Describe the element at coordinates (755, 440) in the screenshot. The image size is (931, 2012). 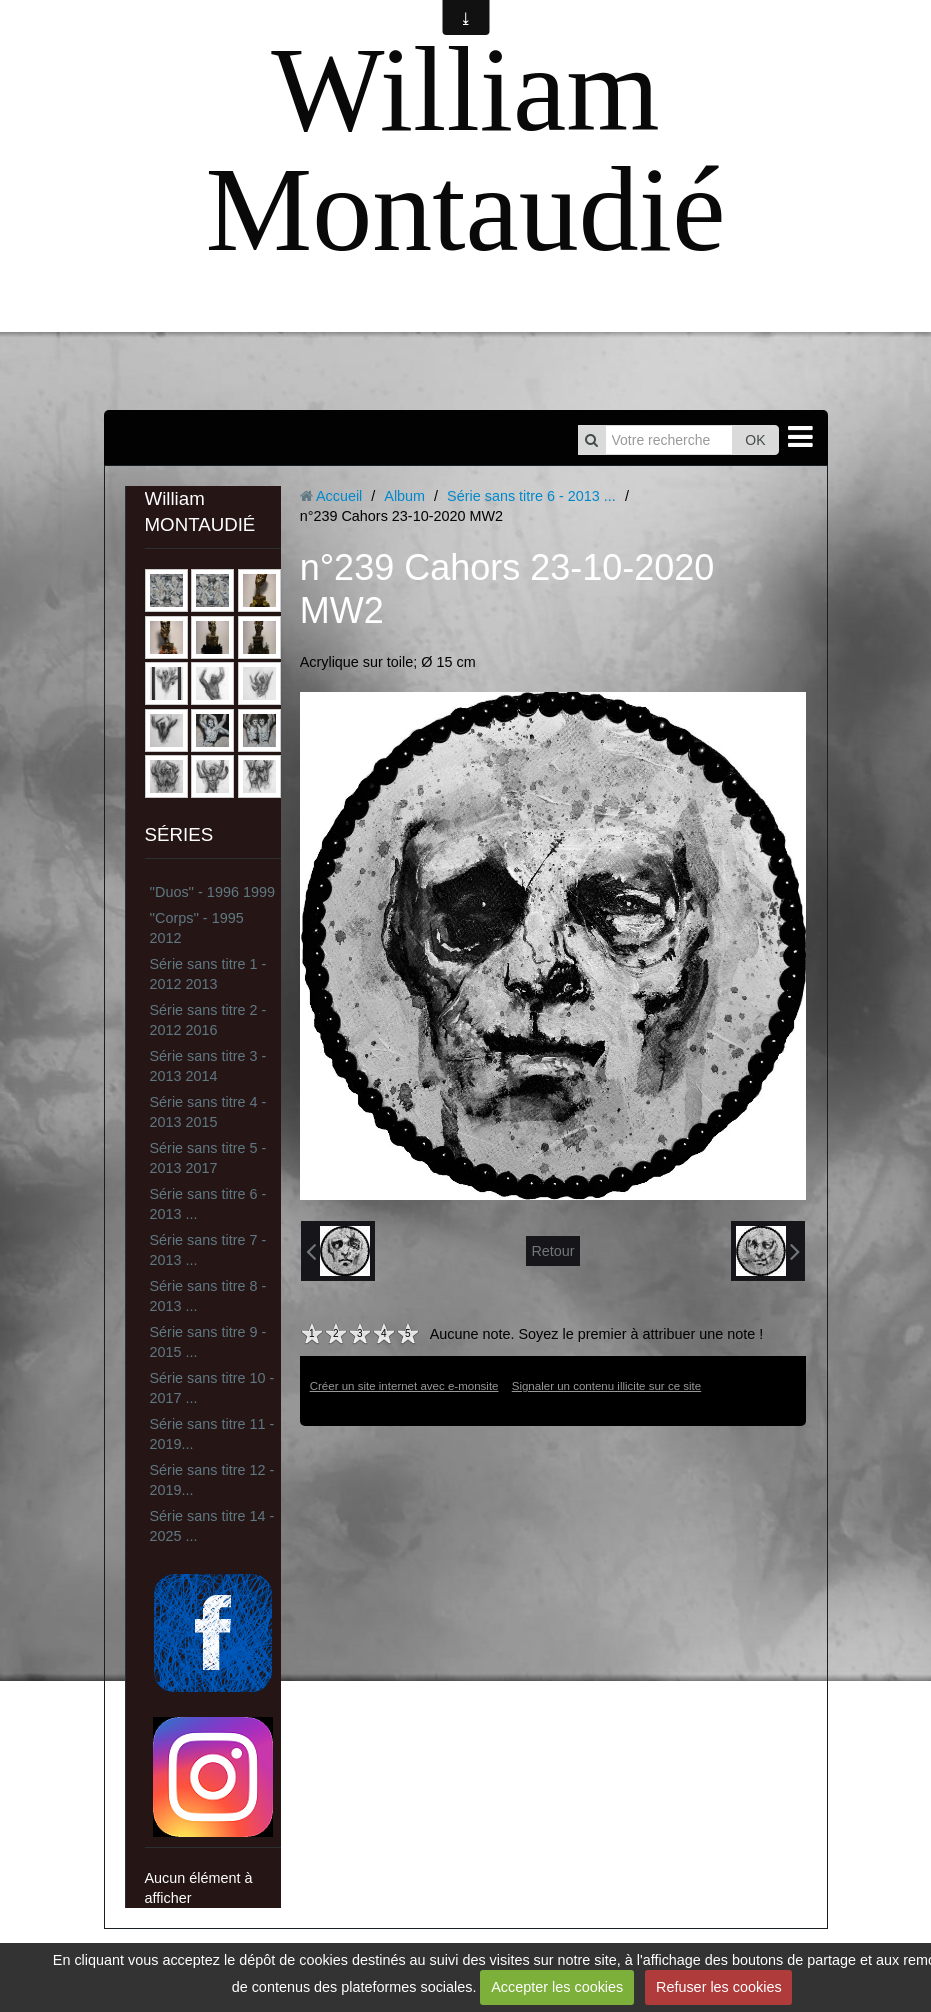
I see `OK` at that location.